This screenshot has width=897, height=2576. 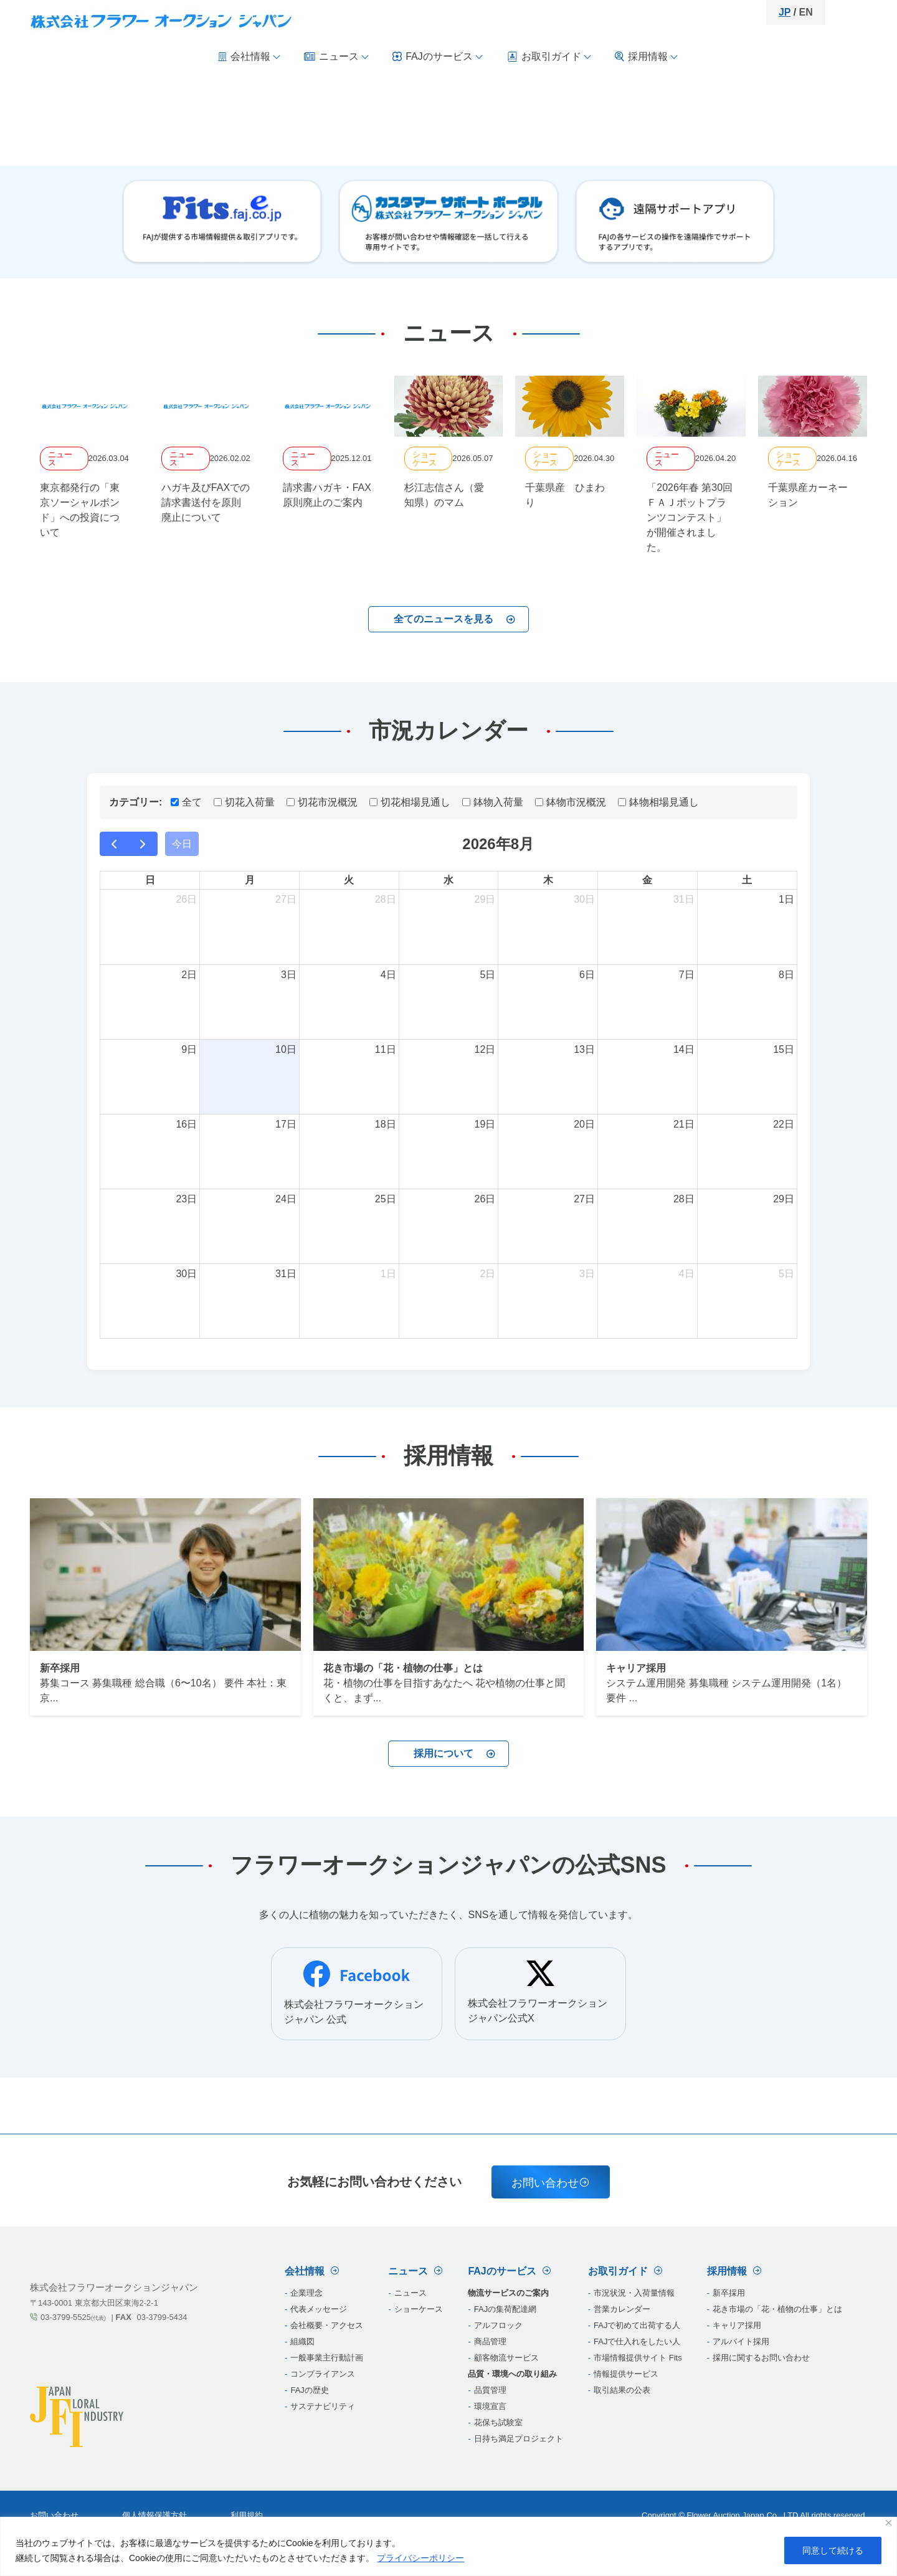 I want to click on 20日 [2026年8月20日], so click(x=584, y=1124).